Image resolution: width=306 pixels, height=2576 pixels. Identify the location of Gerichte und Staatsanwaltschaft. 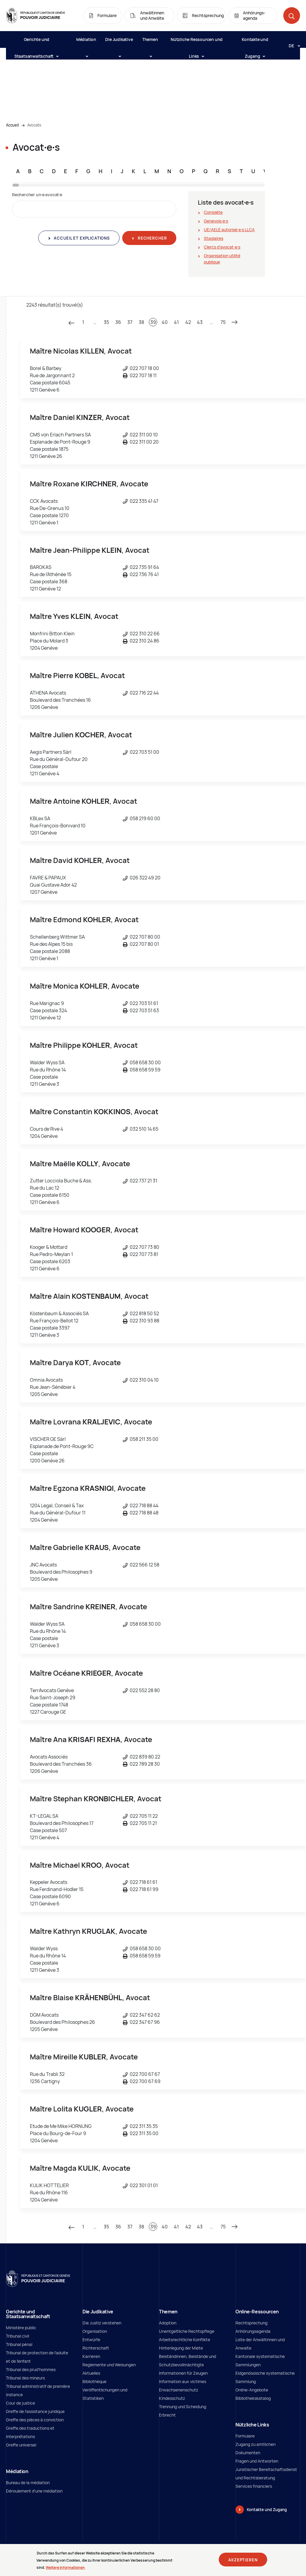
(36, 42).